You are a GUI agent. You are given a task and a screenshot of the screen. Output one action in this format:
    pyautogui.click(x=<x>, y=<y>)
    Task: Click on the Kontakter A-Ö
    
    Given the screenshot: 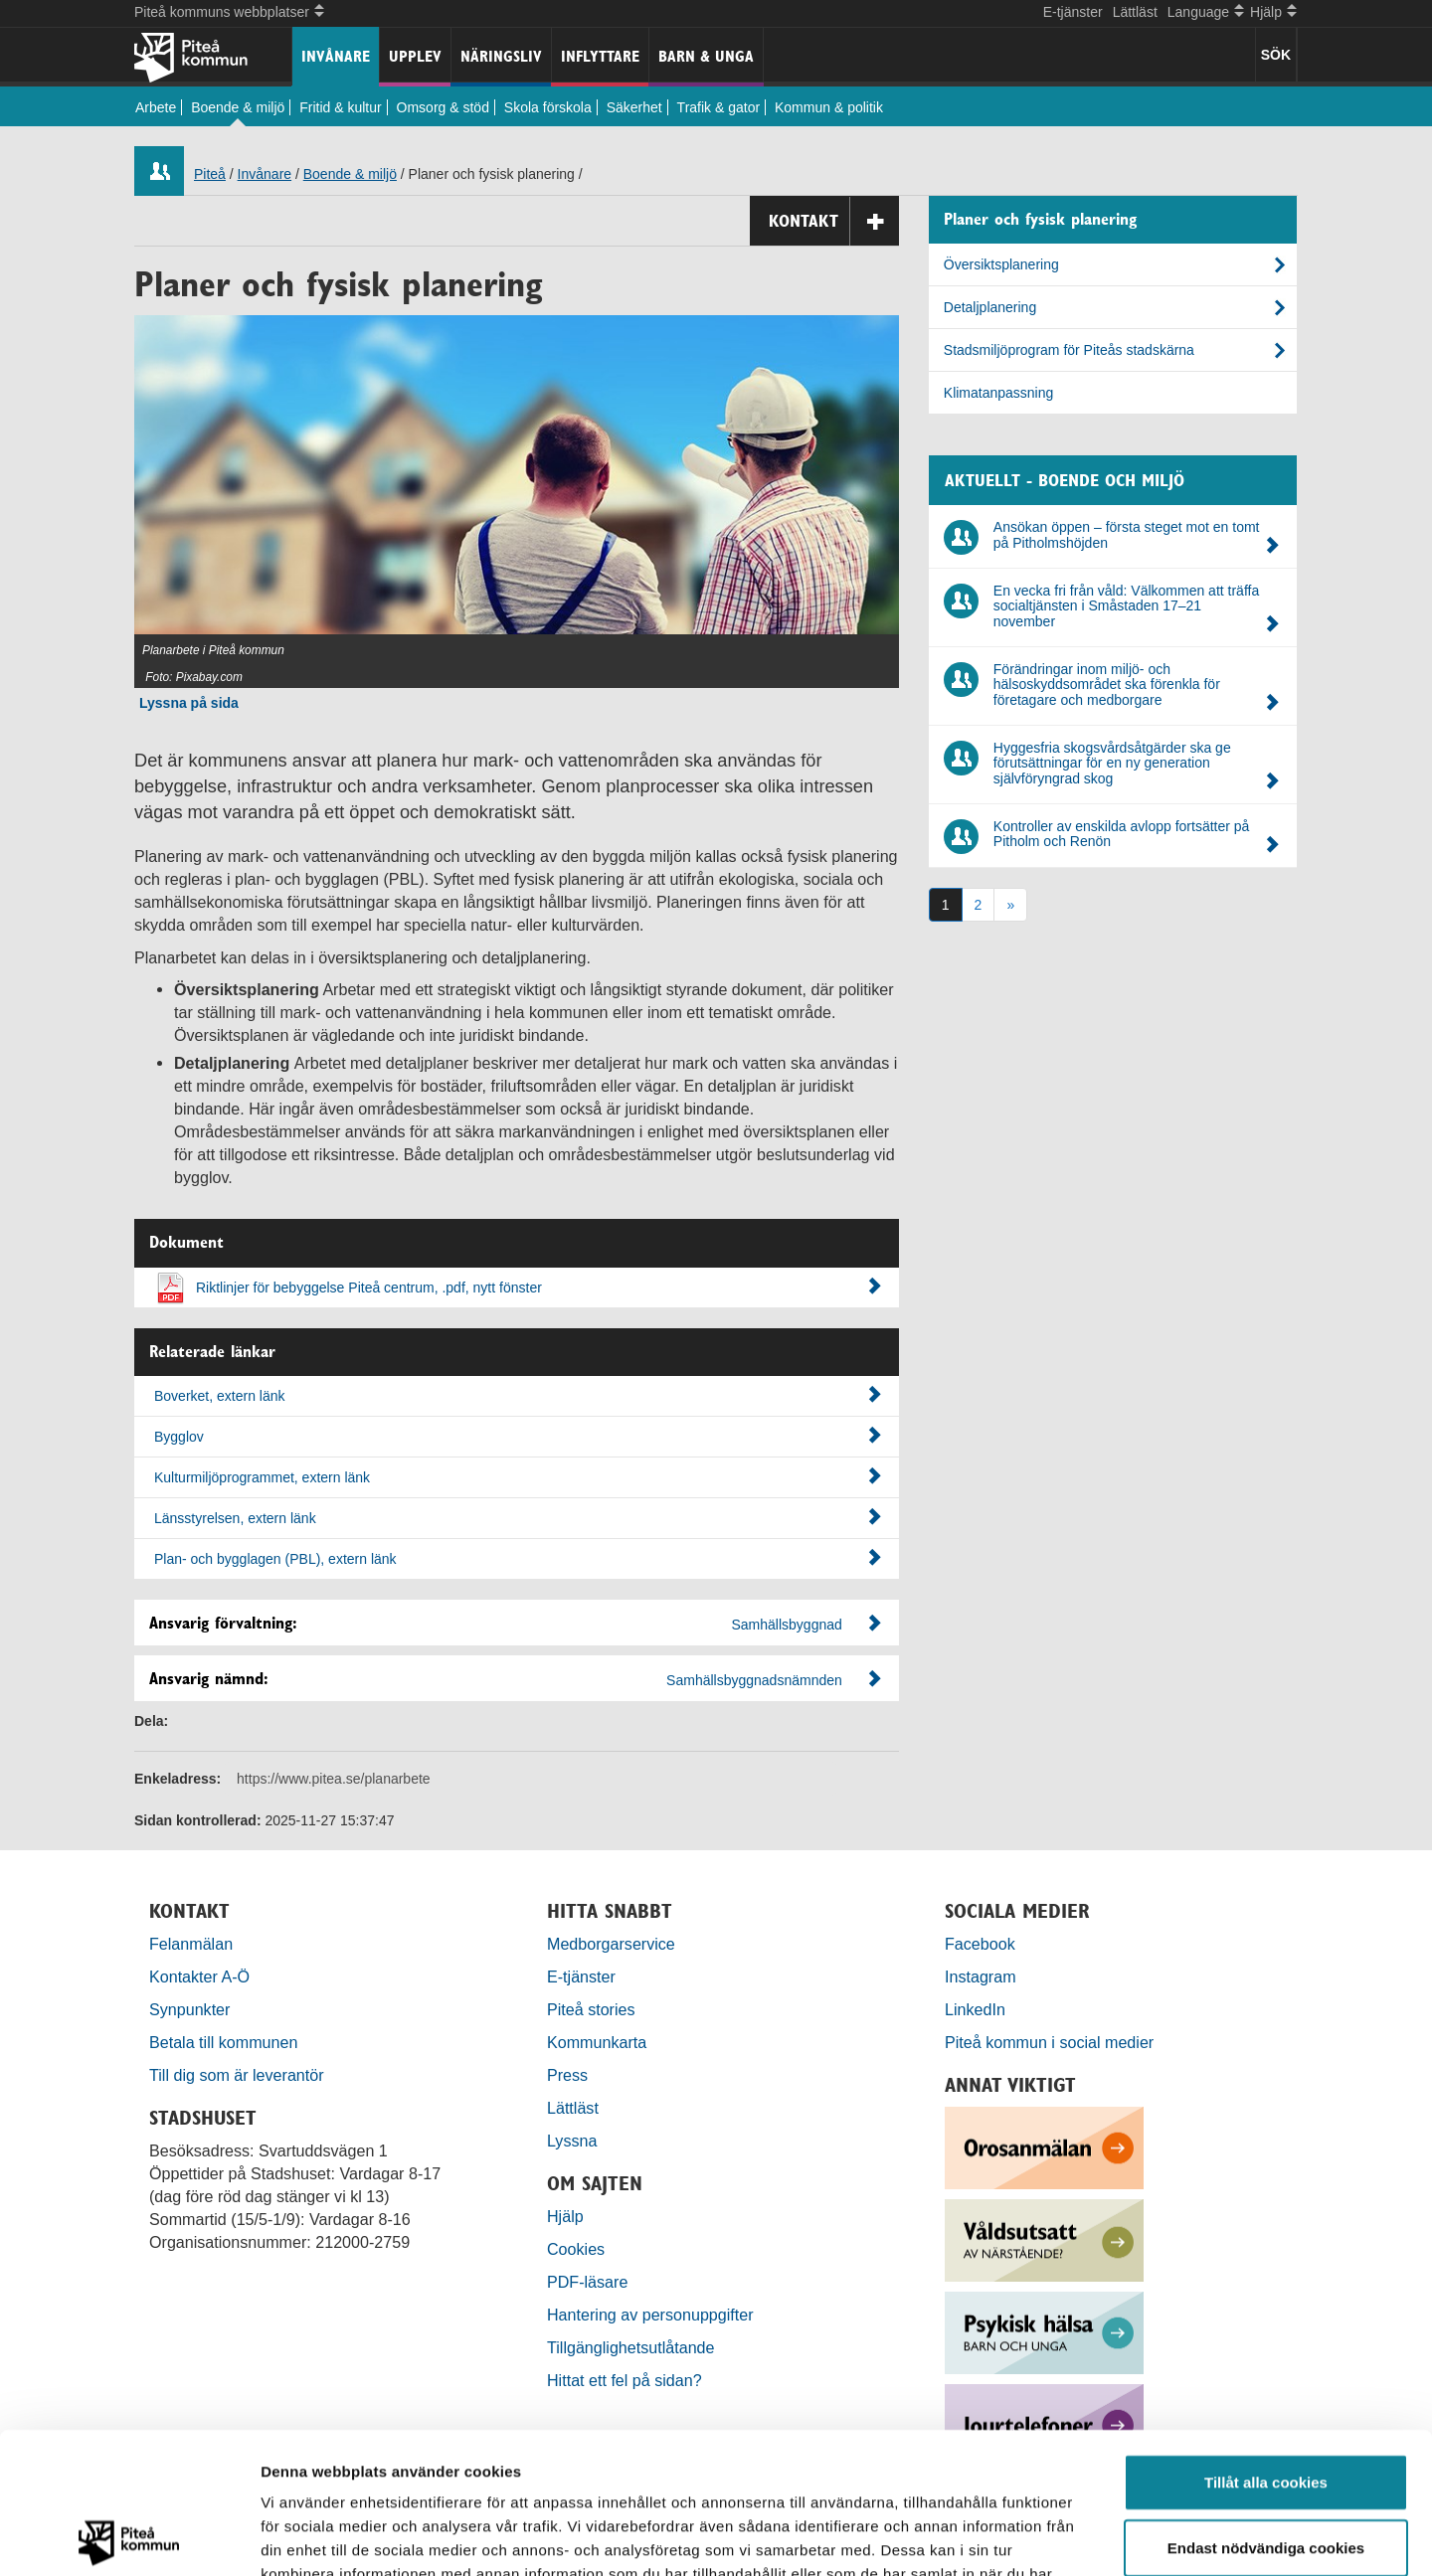 What is the action you would take?
    pyautogui.click(x=199, y=1976)
    